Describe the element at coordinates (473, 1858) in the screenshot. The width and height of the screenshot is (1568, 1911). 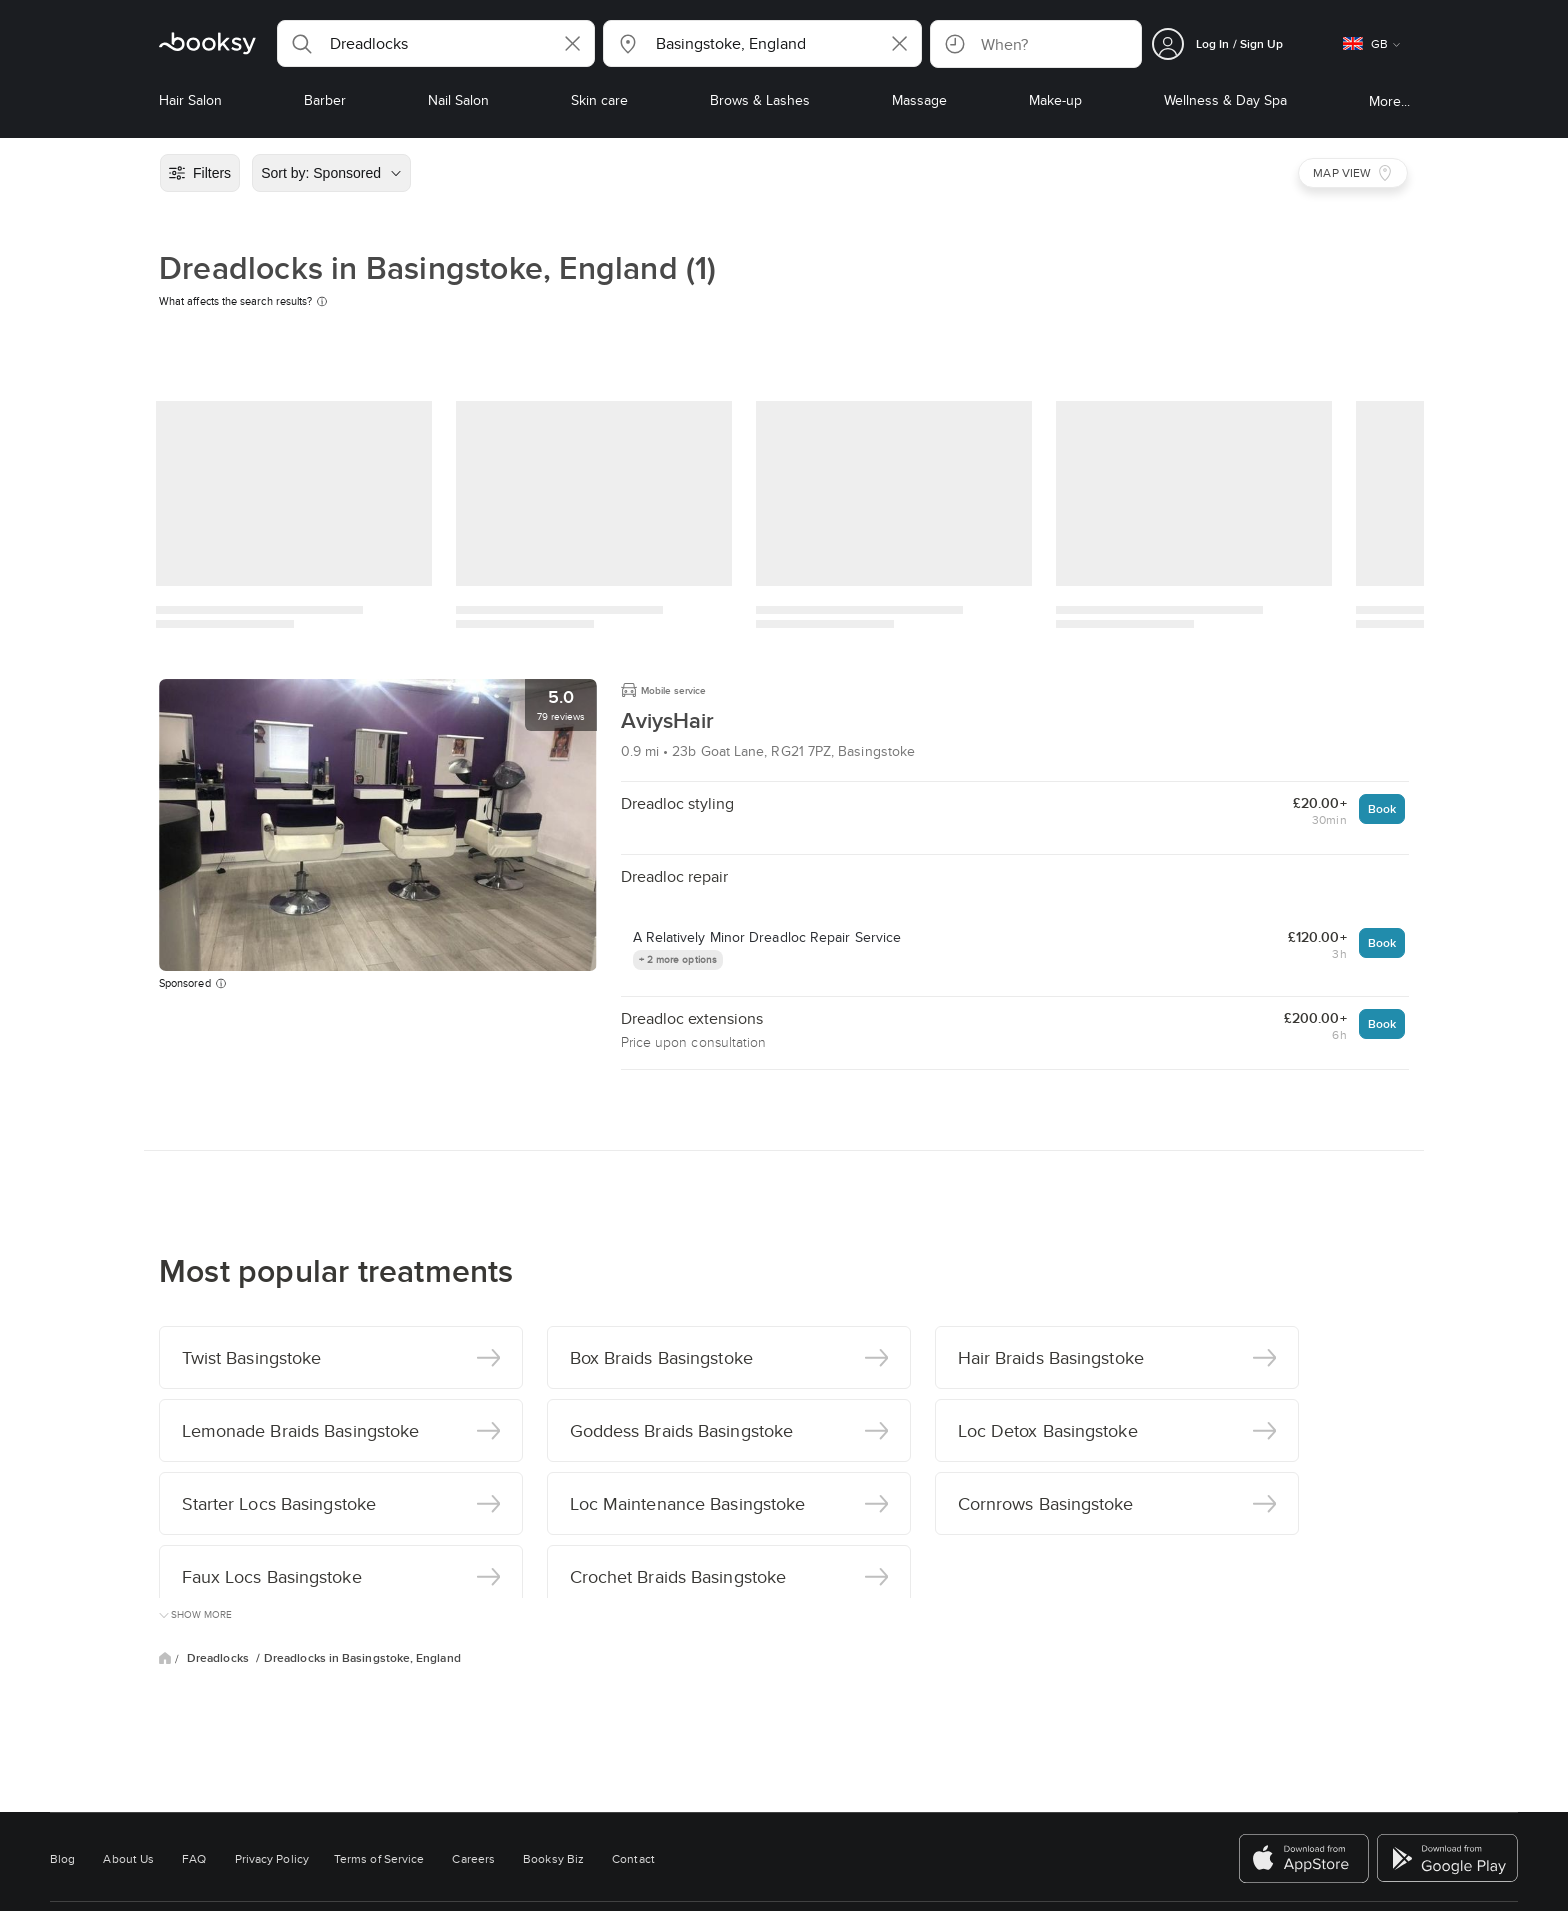
I see `Careers` at that location.